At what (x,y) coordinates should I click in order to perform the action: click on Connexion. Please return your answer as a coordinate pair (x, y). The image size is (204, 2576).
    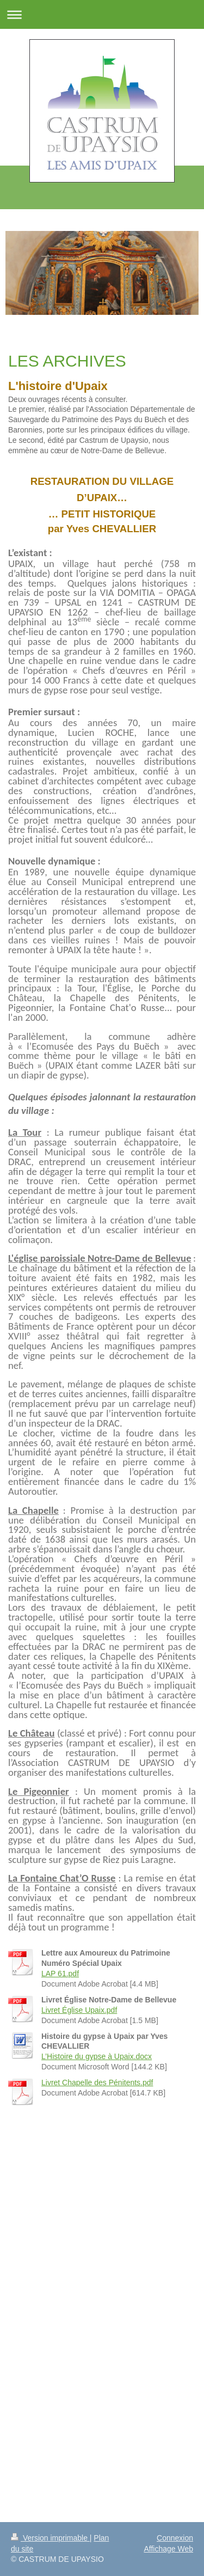
    Looking at the image, I should click on (175, 2538).